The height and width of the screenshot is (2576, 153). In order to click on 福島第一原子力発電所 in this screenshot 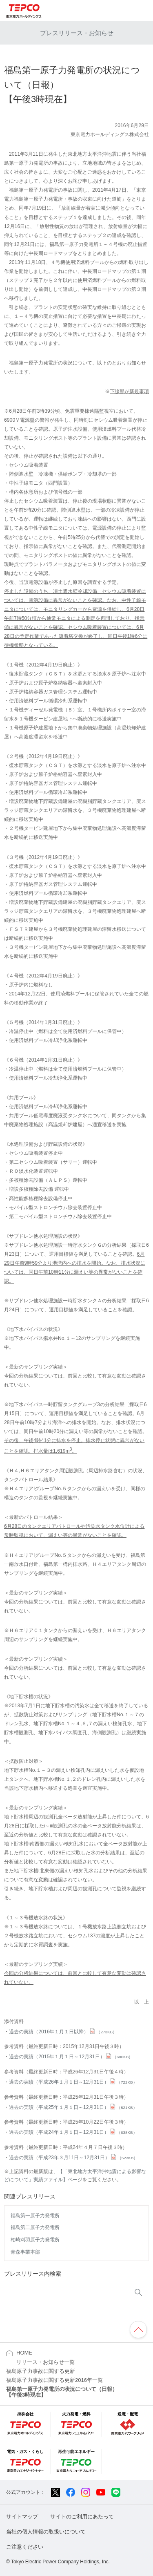, I will do `click(35, 2215)`.